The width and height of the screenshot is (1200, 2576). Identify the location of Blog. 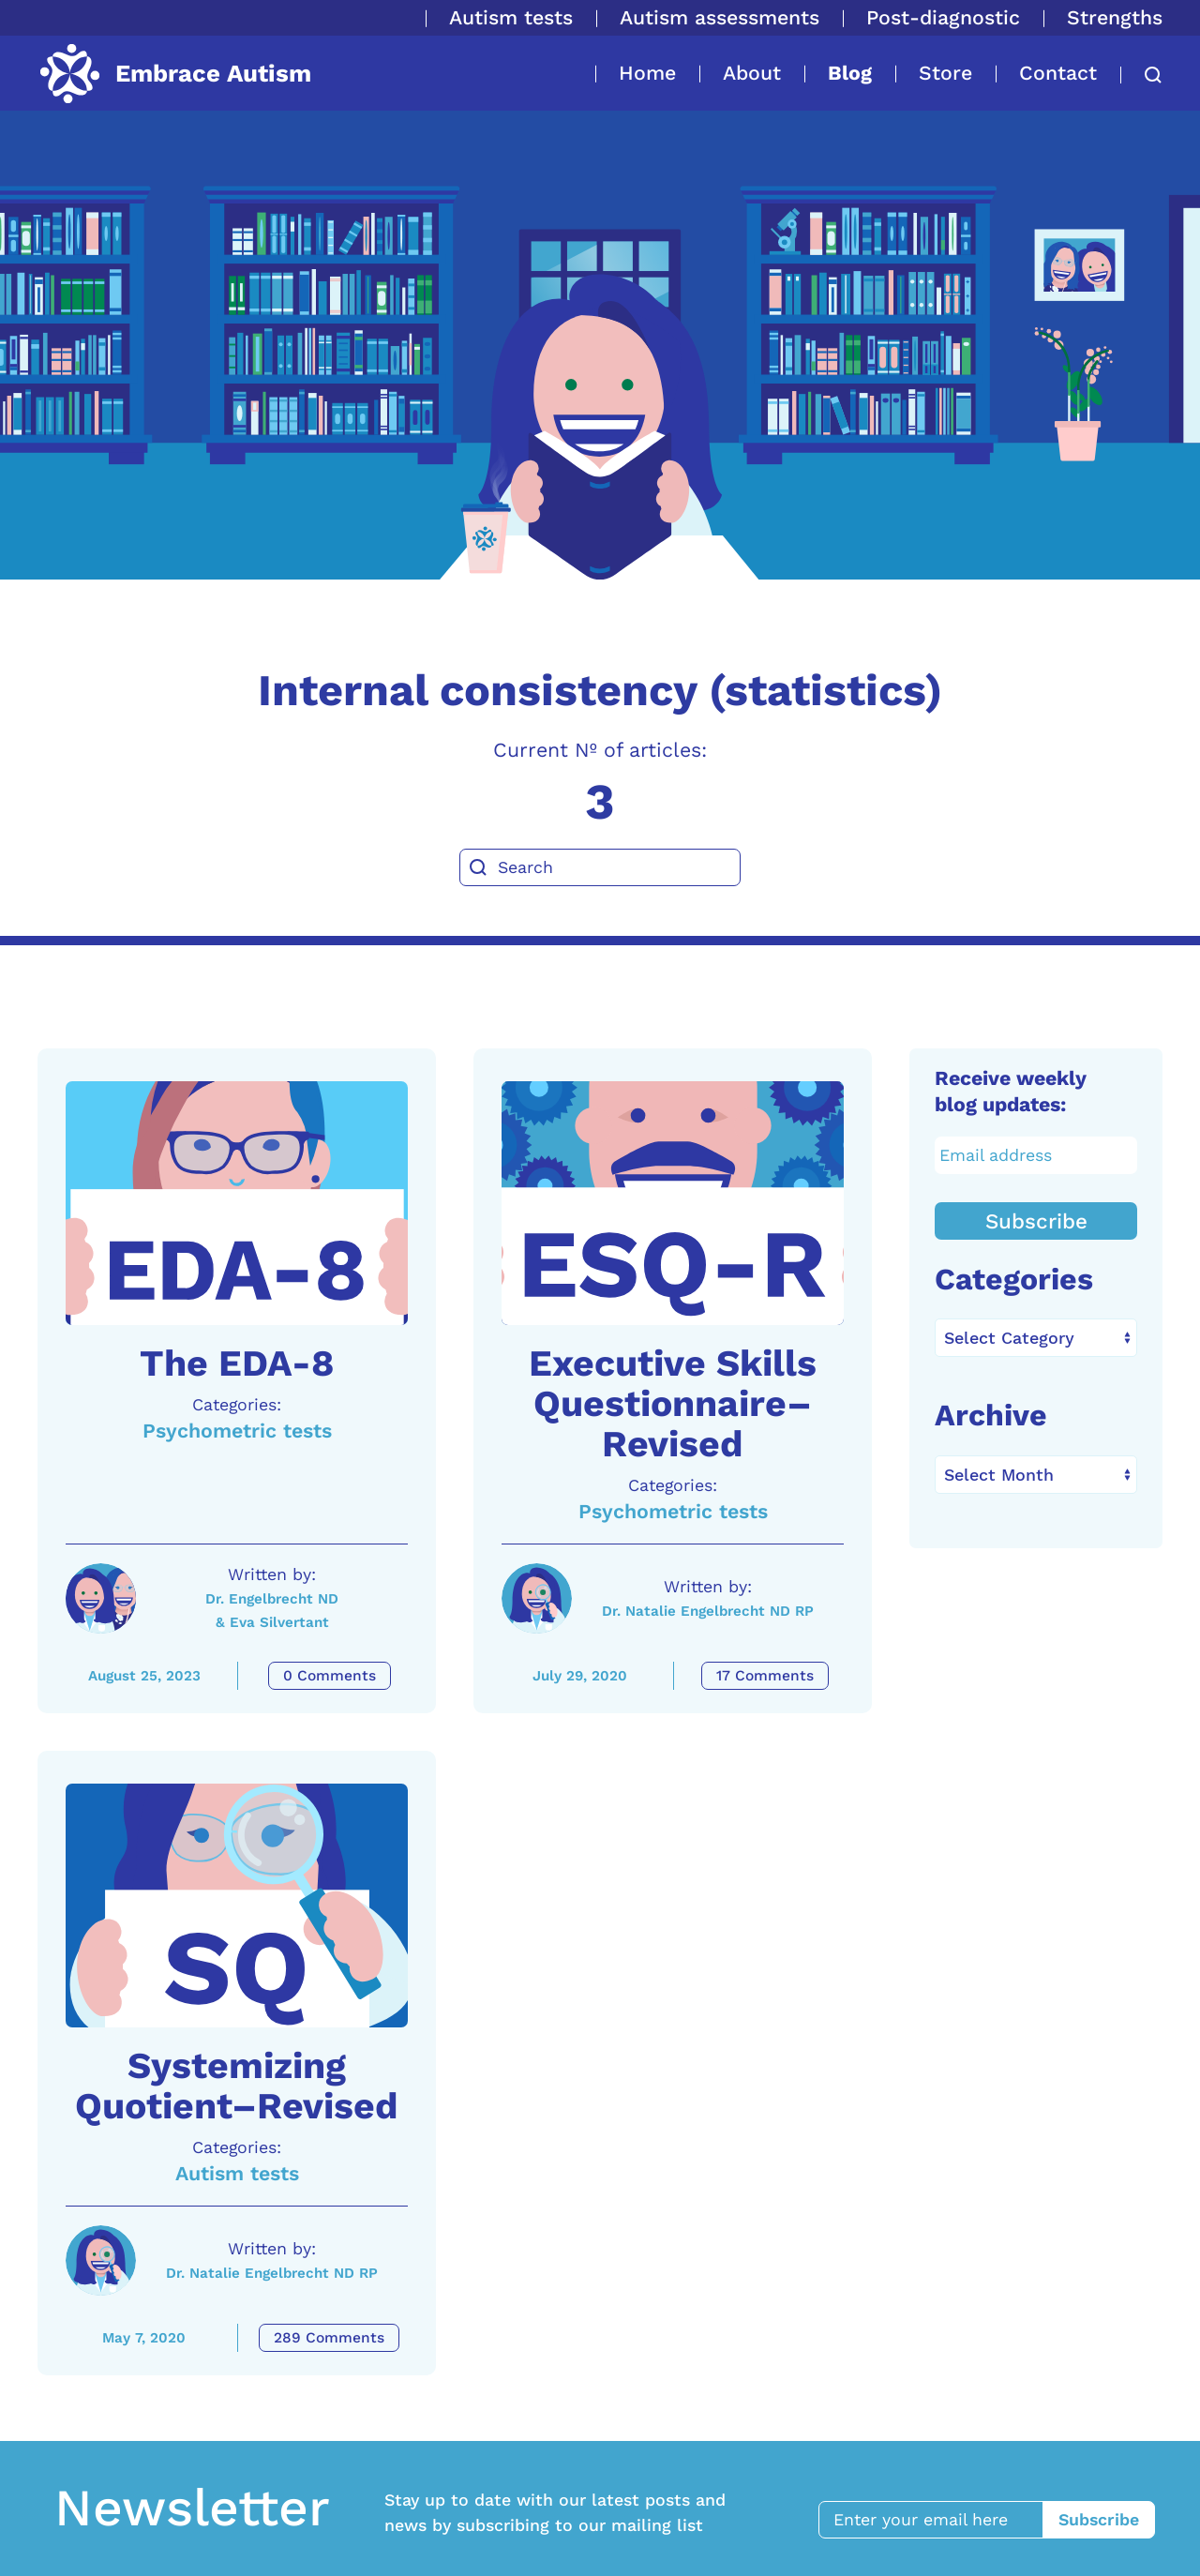
(850, 72).